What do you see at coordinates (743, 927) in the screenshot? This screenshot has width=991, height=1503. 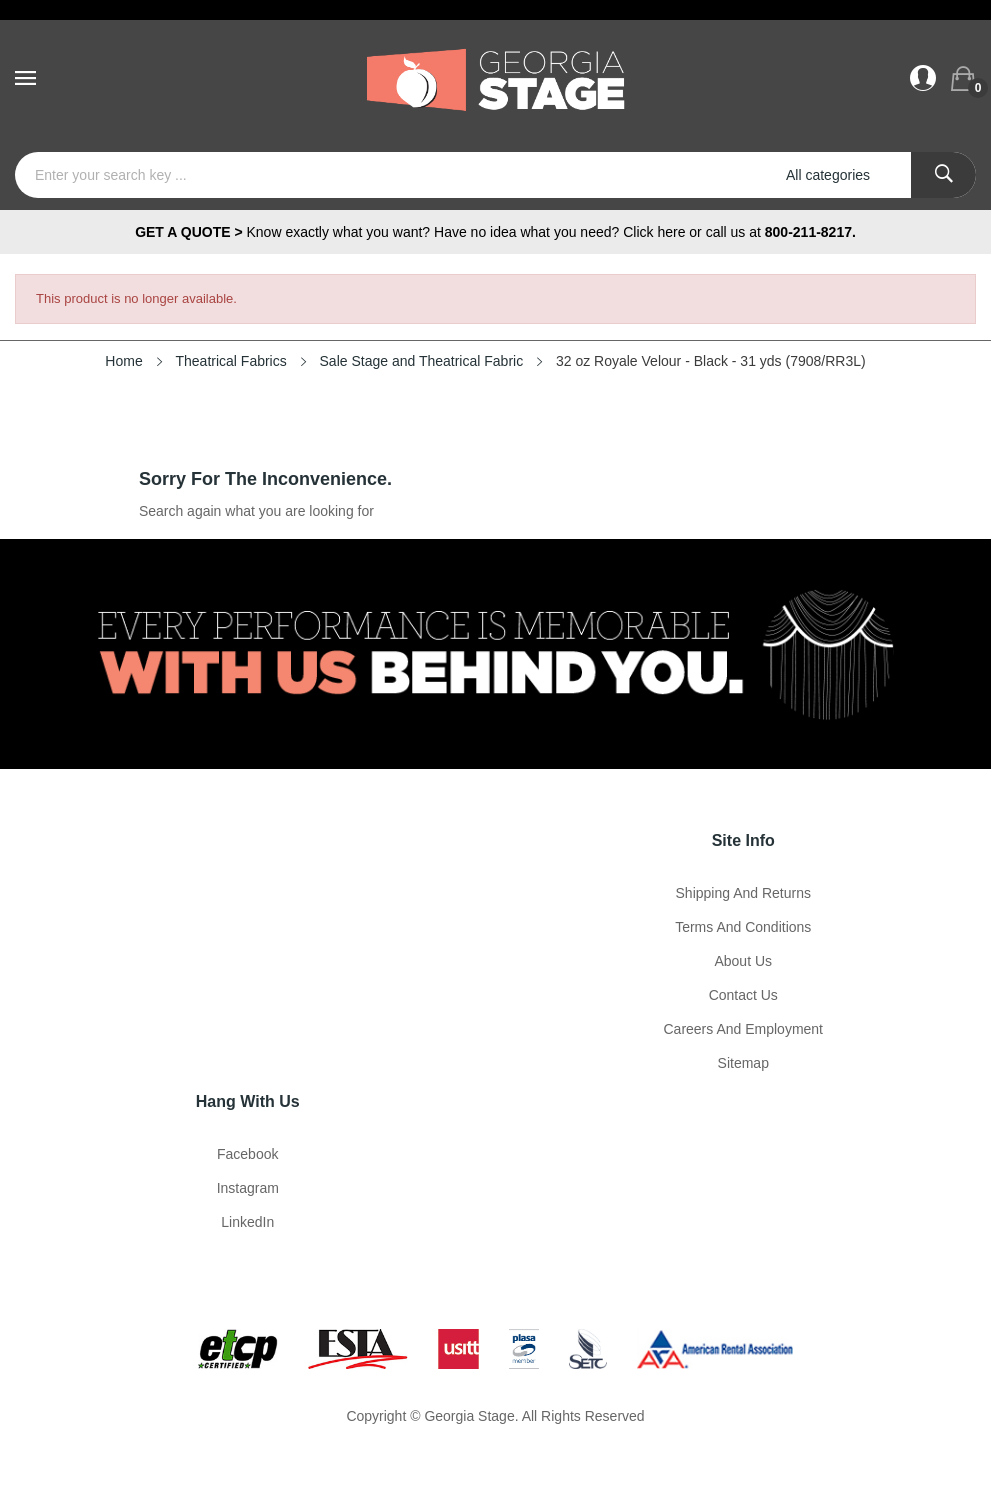 I see `Terms and Conditions` at bounding box center [743, 927].